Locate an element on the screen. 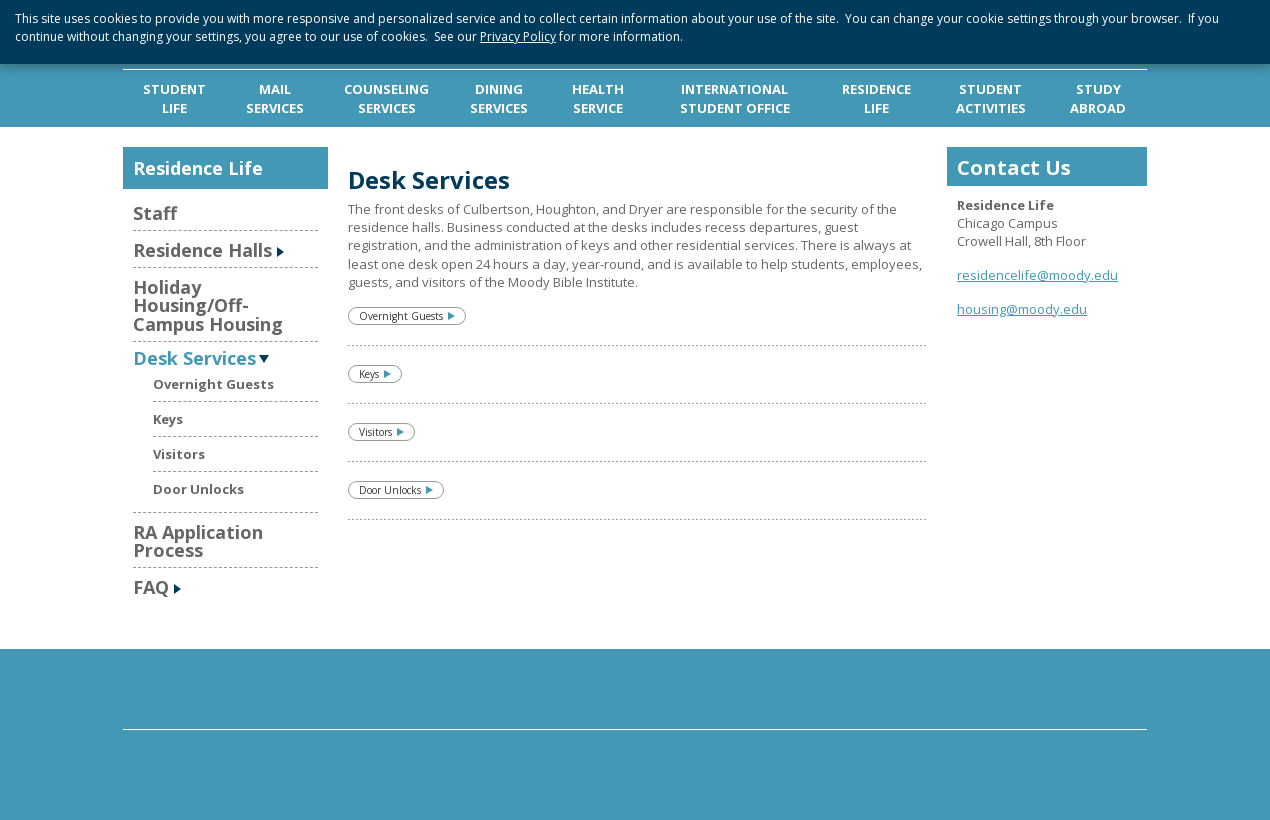  Door Unlocks is located at coordinates (198, 489).